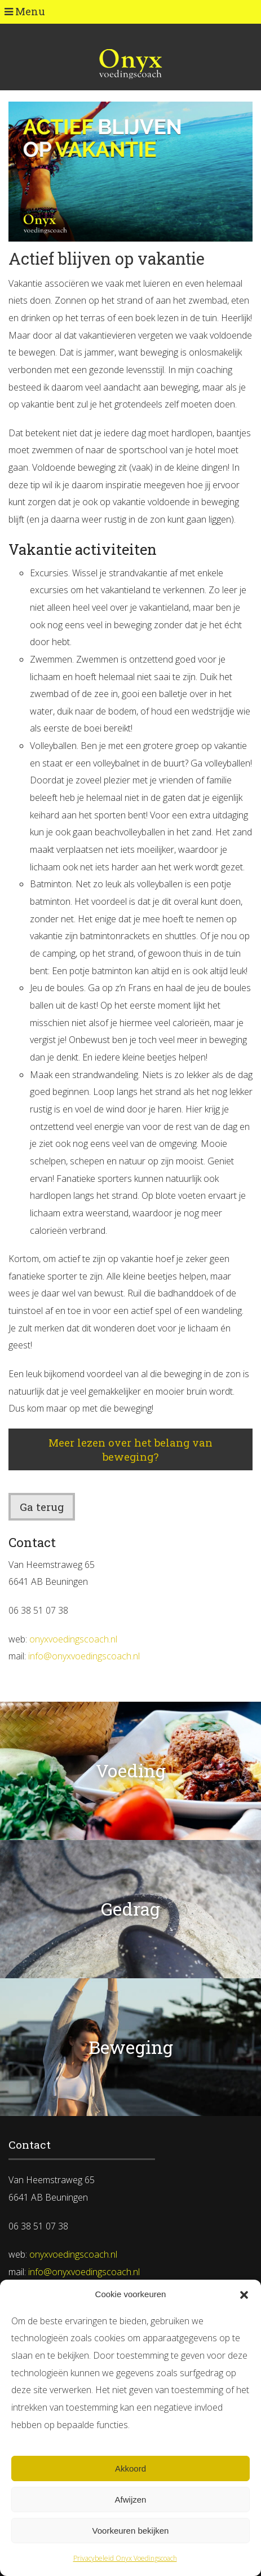 The width and height of the screenshot is (261, 2576). I want to click on Meer lezen over het belang van beweging?, so click(130, 1449).